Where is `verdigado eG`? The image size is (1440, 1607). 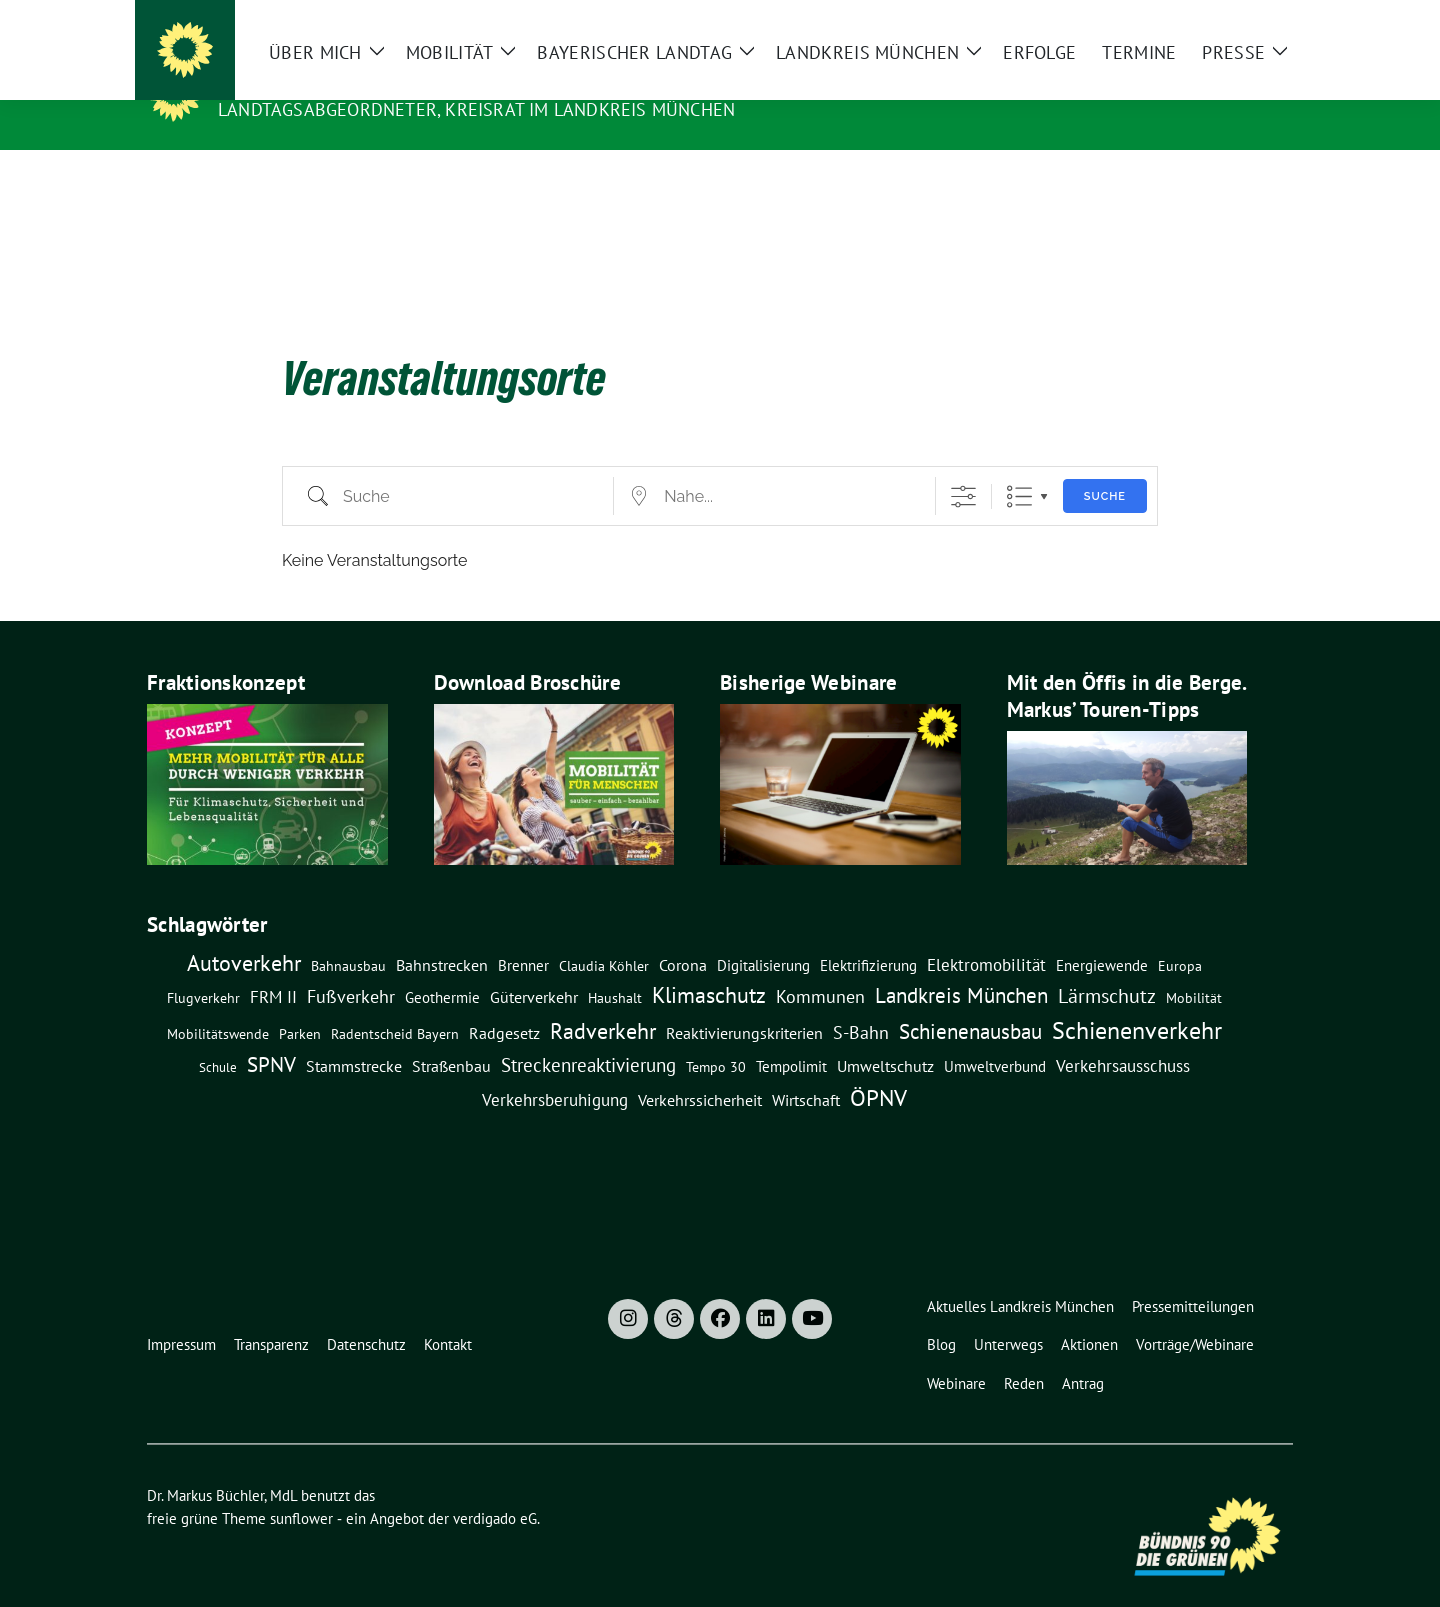 verdigado eG is located at coordinates (495, 1487).